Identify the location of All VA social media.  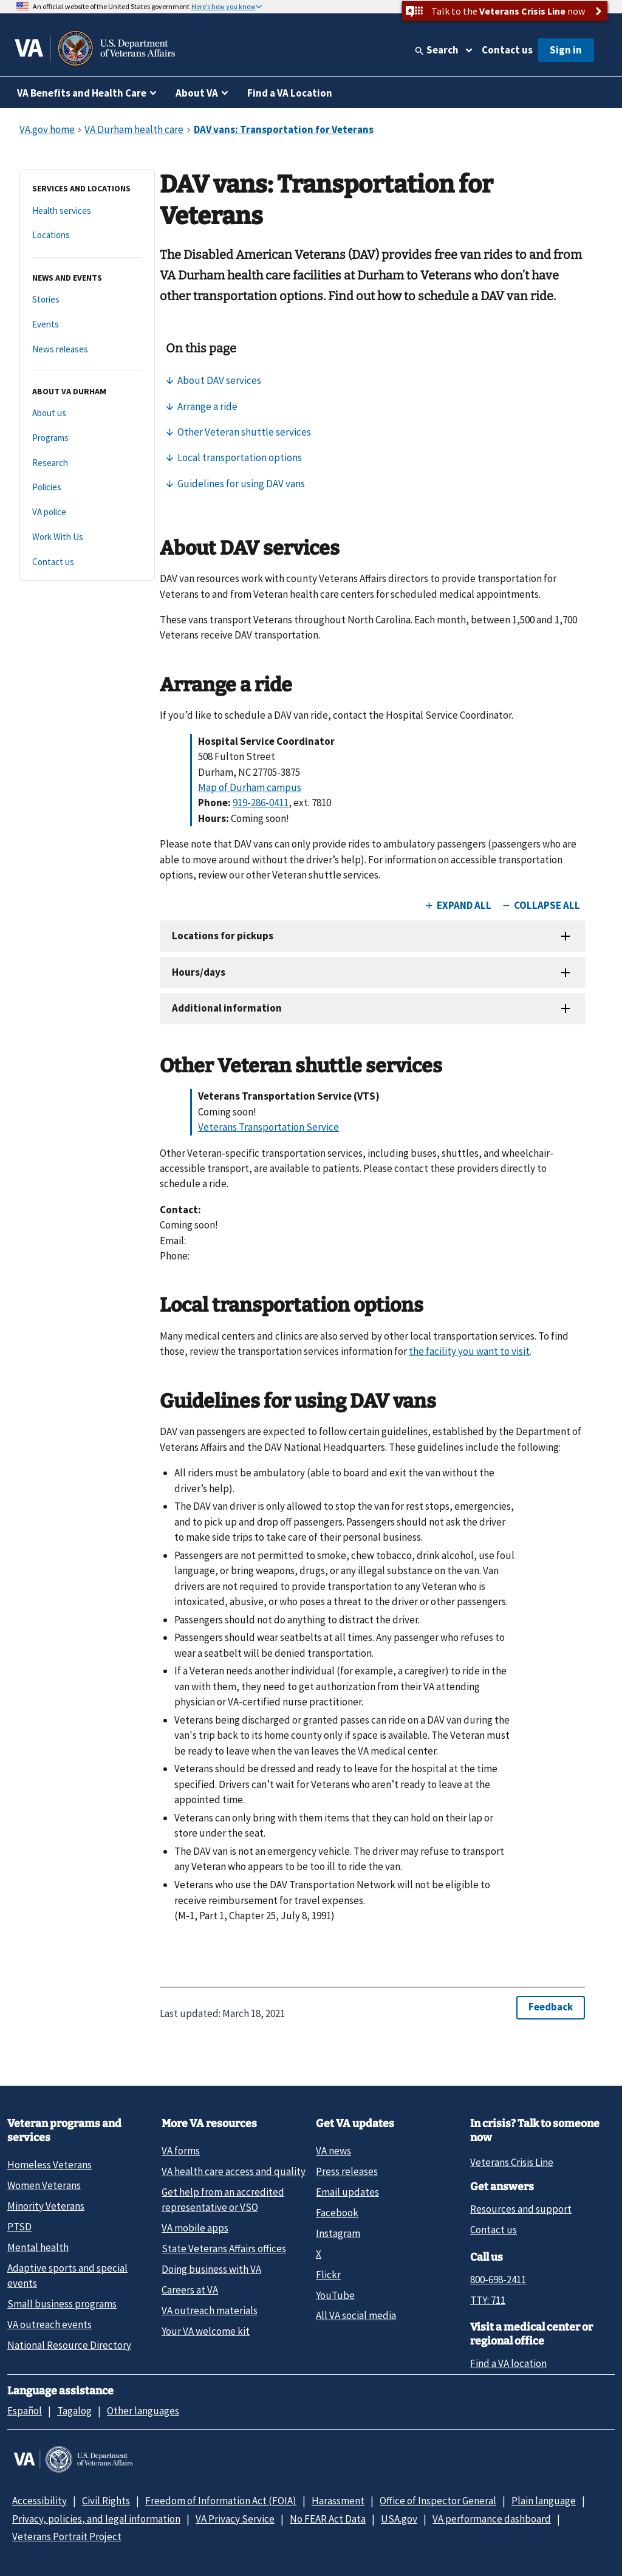
(356, 2315).